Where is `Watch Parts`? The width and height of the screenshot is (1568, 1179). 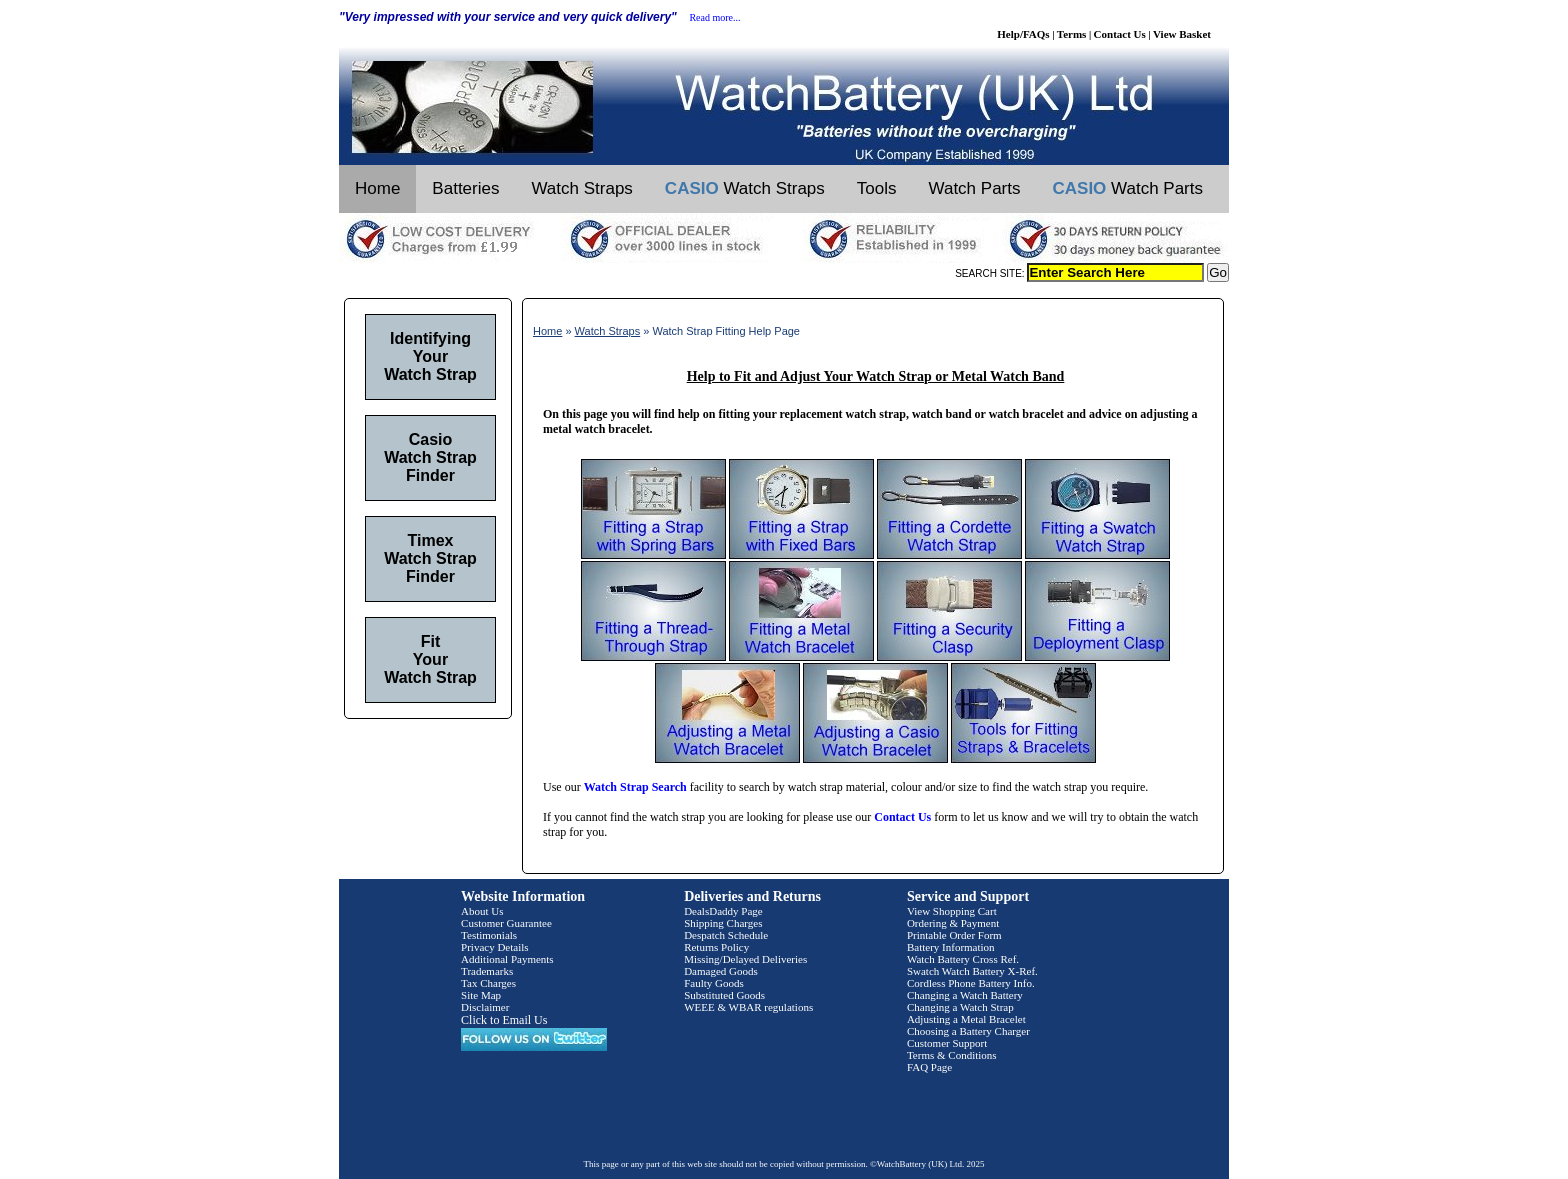 Watch Parts is located at coordinates (975, 188).